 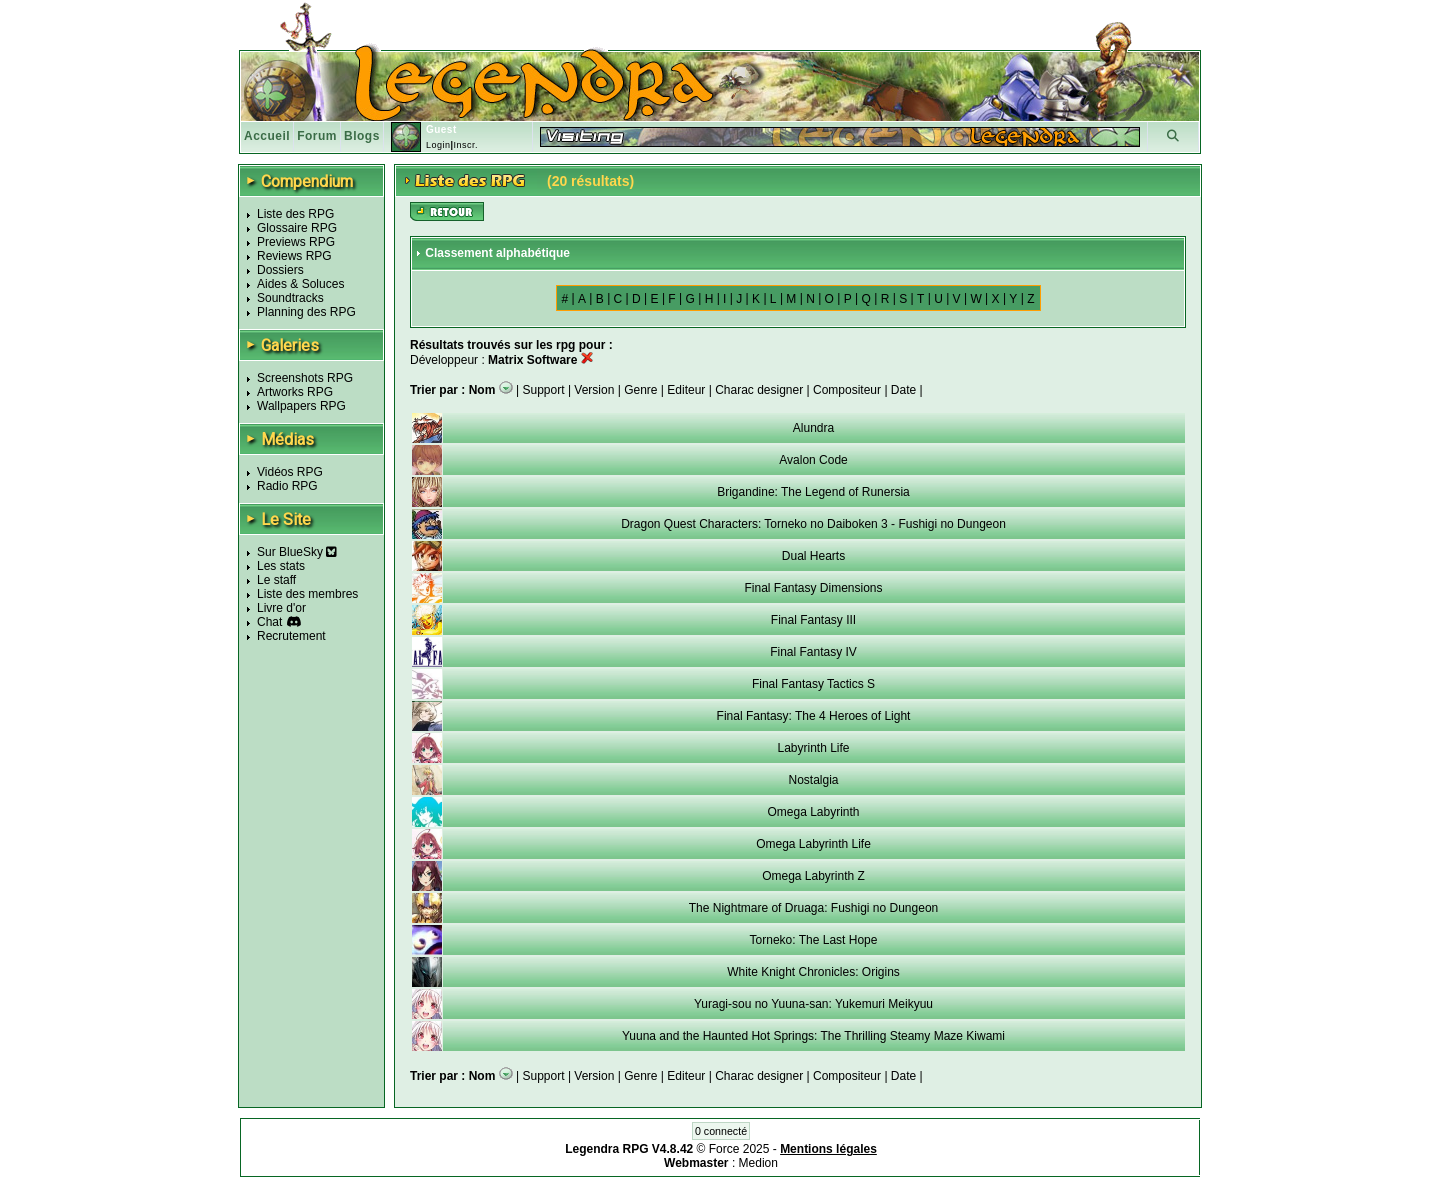 What do you see at coordinates (305, 378) in the screenshot?
I see `Screenshots RPG` at bounding box center [305, 378].